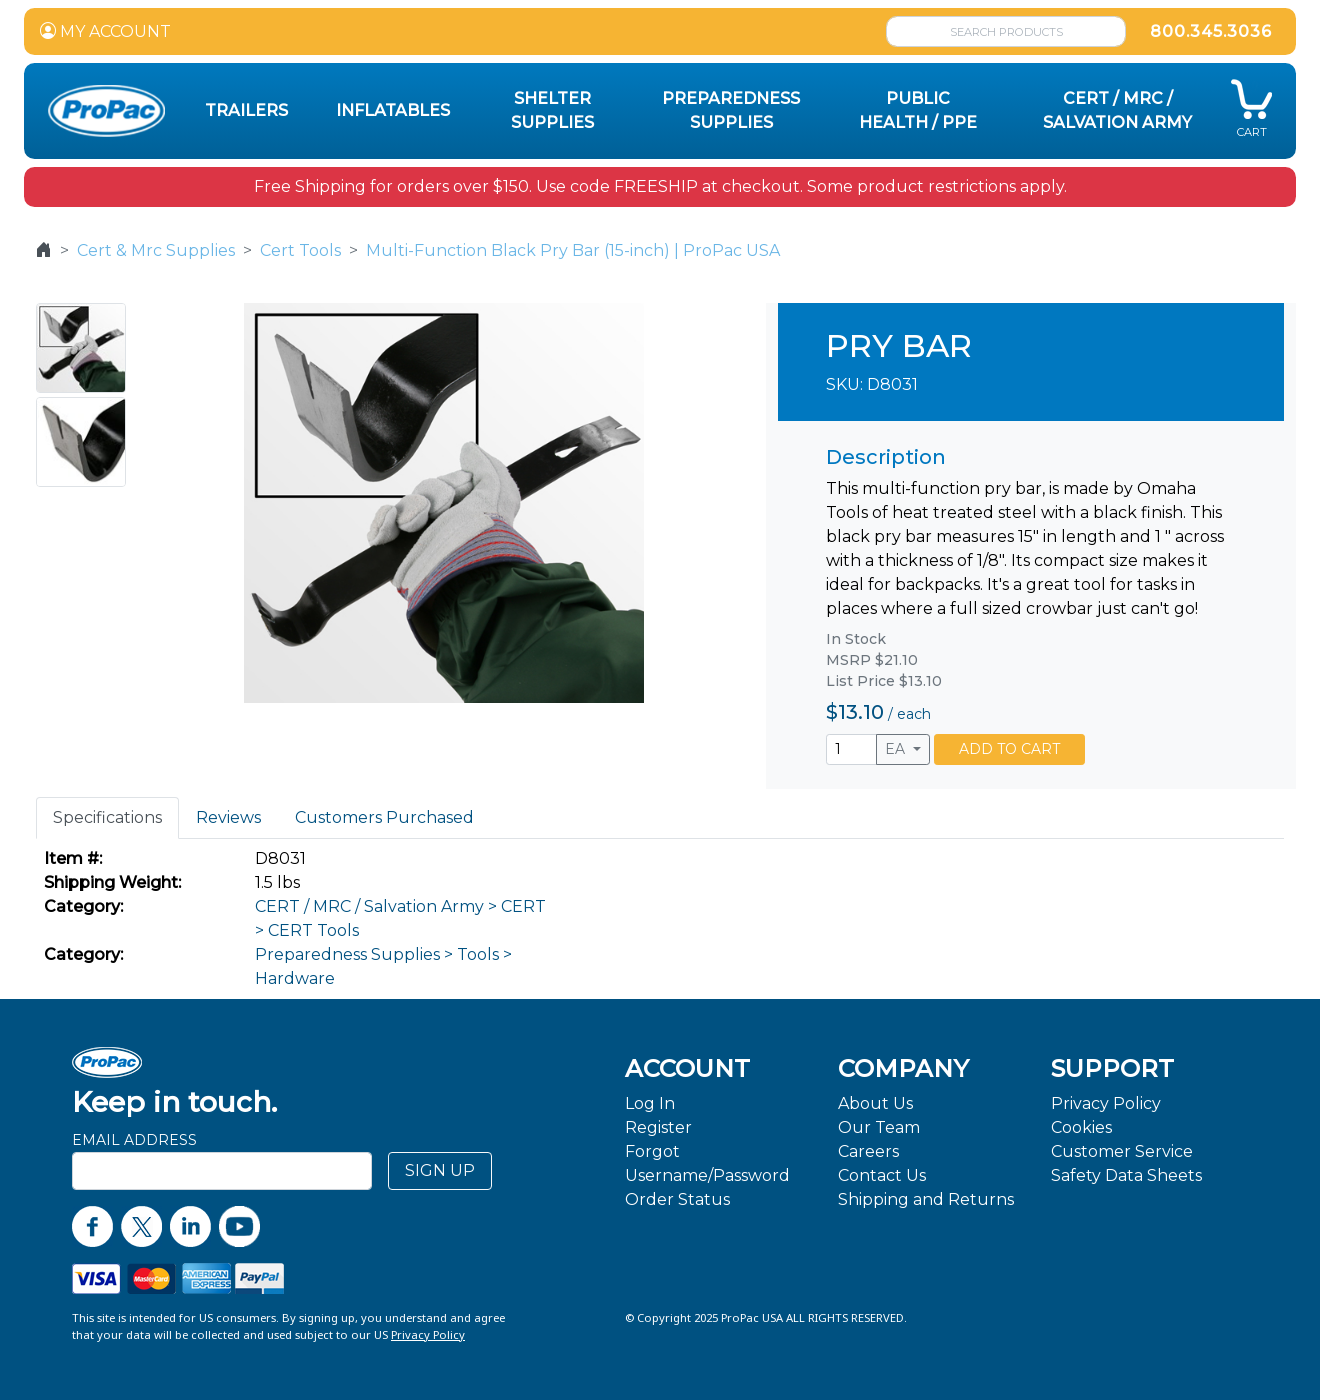  Describe the element at coordinates (897, 749) in the screenshot. I see `EA` at that location.